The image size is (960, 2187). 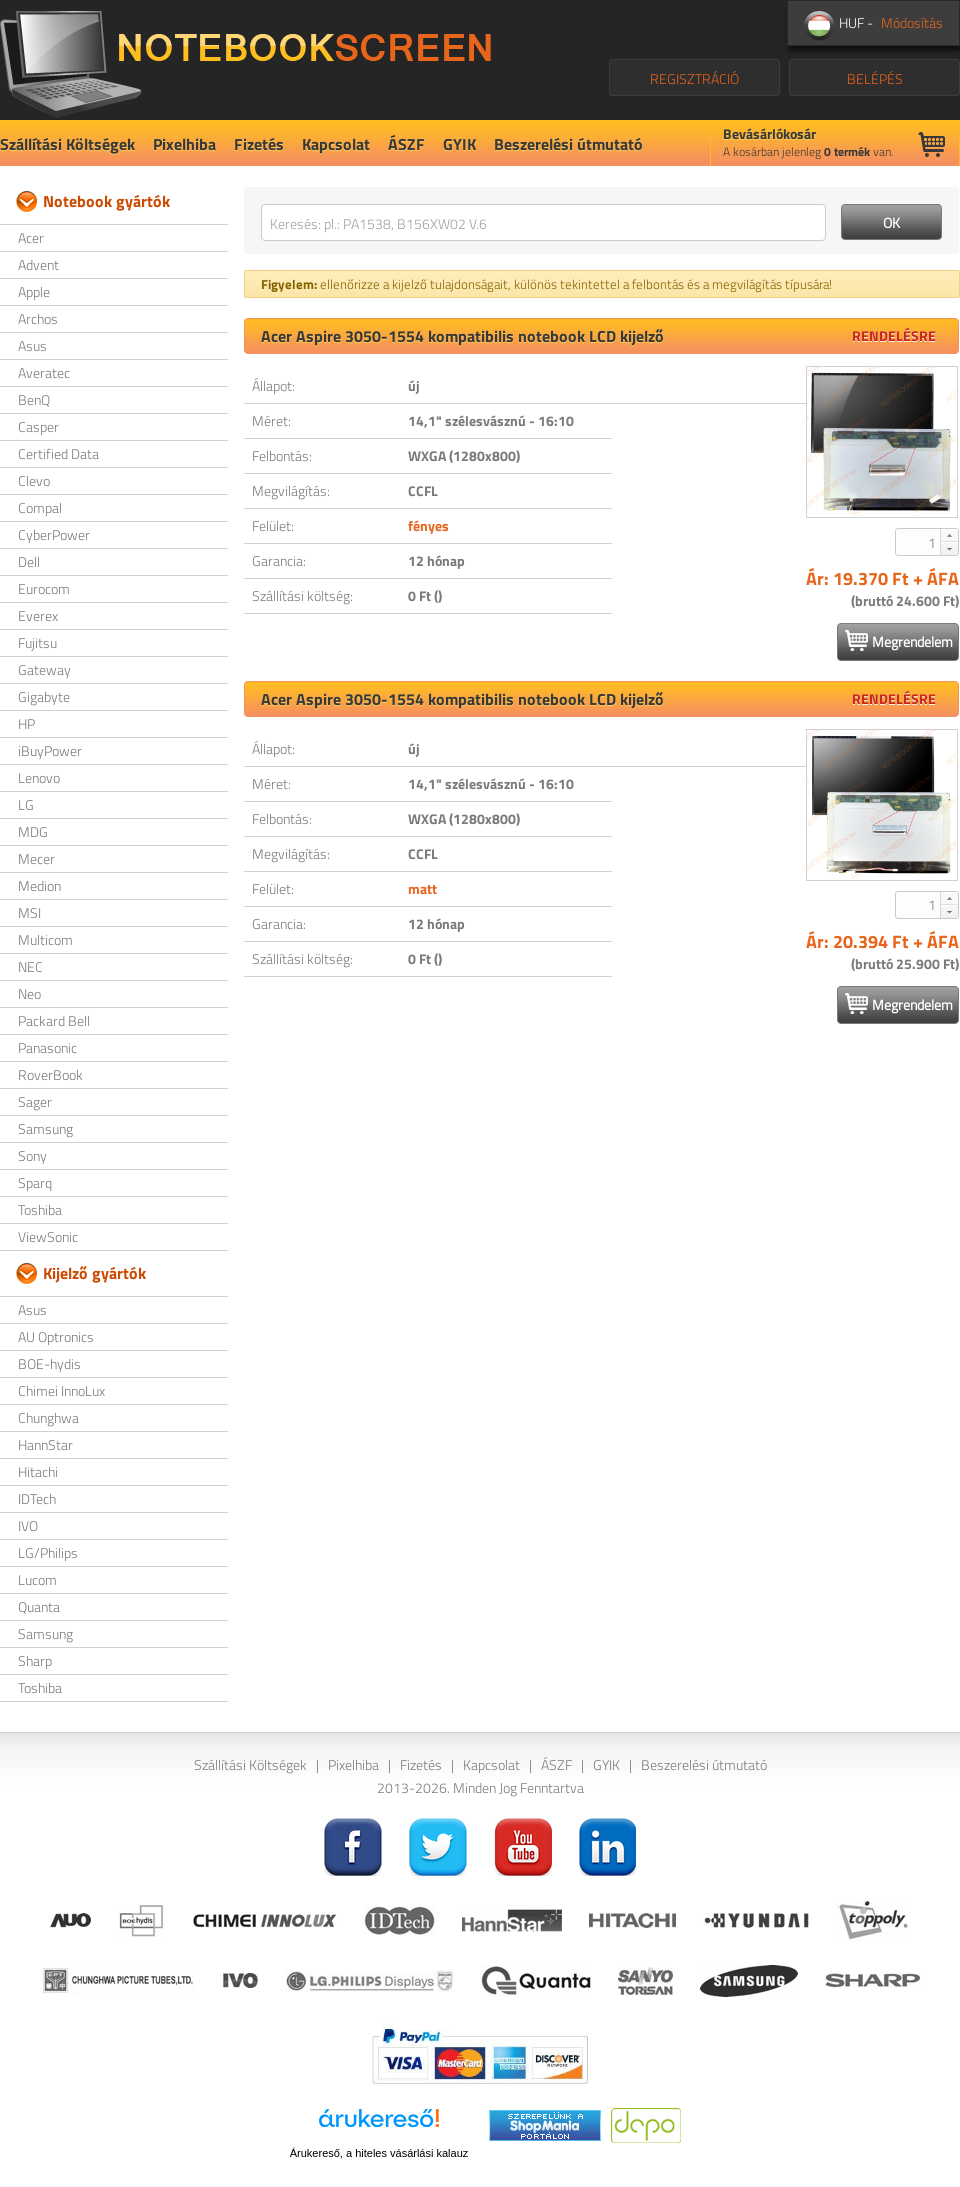 What do you see at coordinates (39, 885) in the screenshot?
I see `Medion` at bounding box center [39, 885].